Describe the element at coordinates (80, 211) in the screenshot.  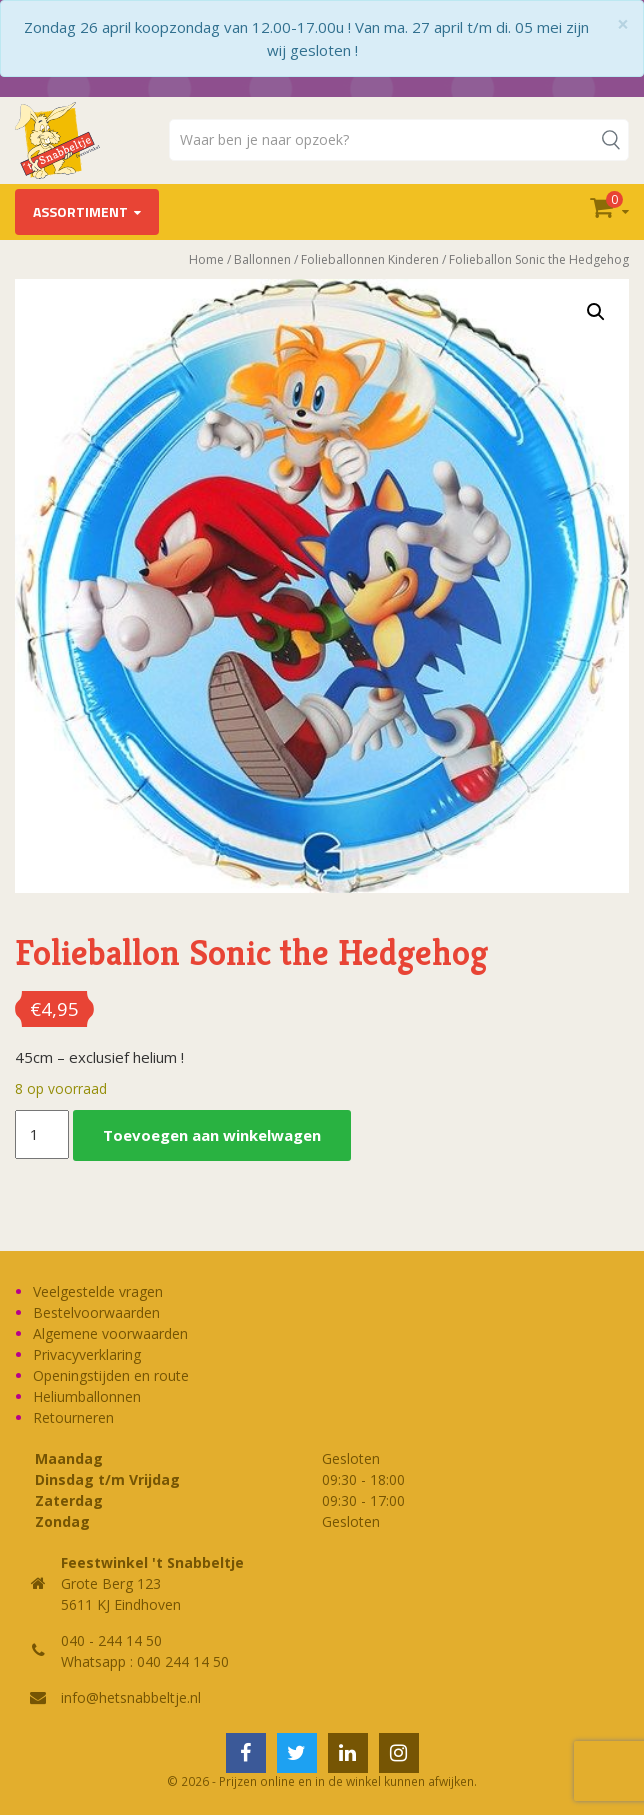
I see `Assortiment` at that location.